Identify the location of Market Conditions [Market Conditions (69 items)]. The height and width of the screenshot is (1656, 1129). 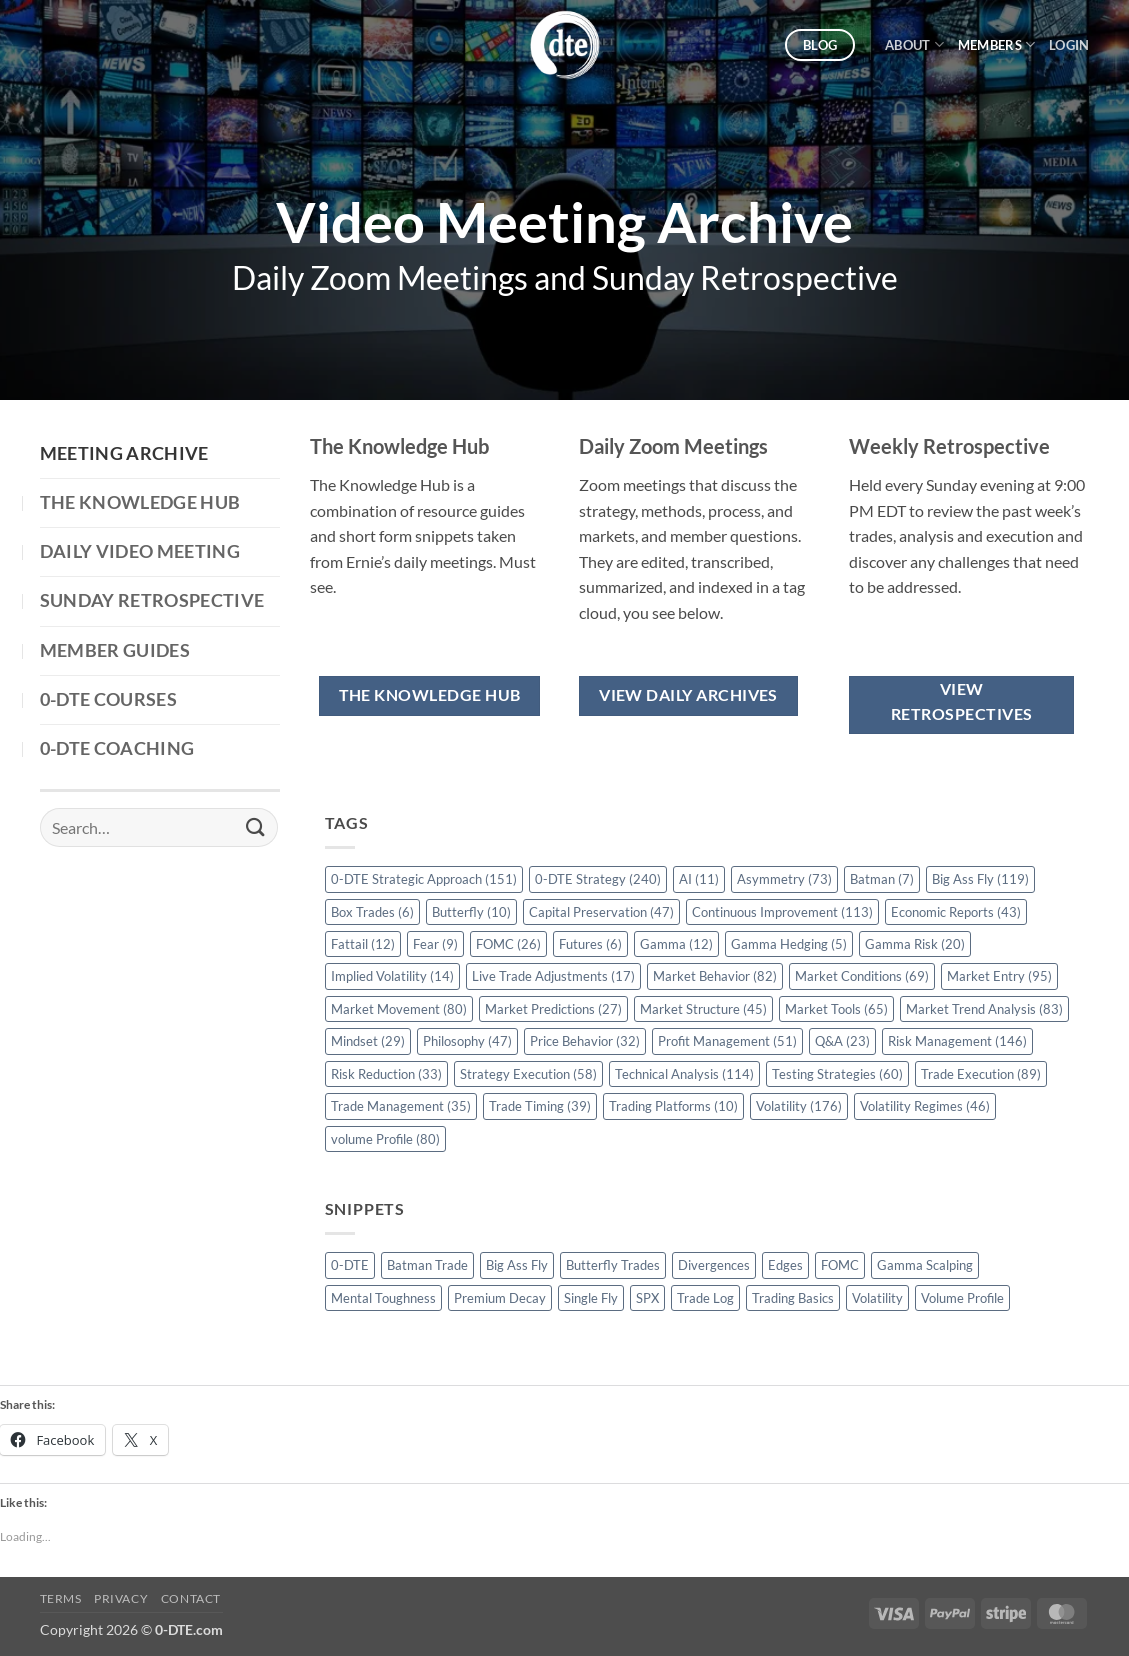
(862, 976).